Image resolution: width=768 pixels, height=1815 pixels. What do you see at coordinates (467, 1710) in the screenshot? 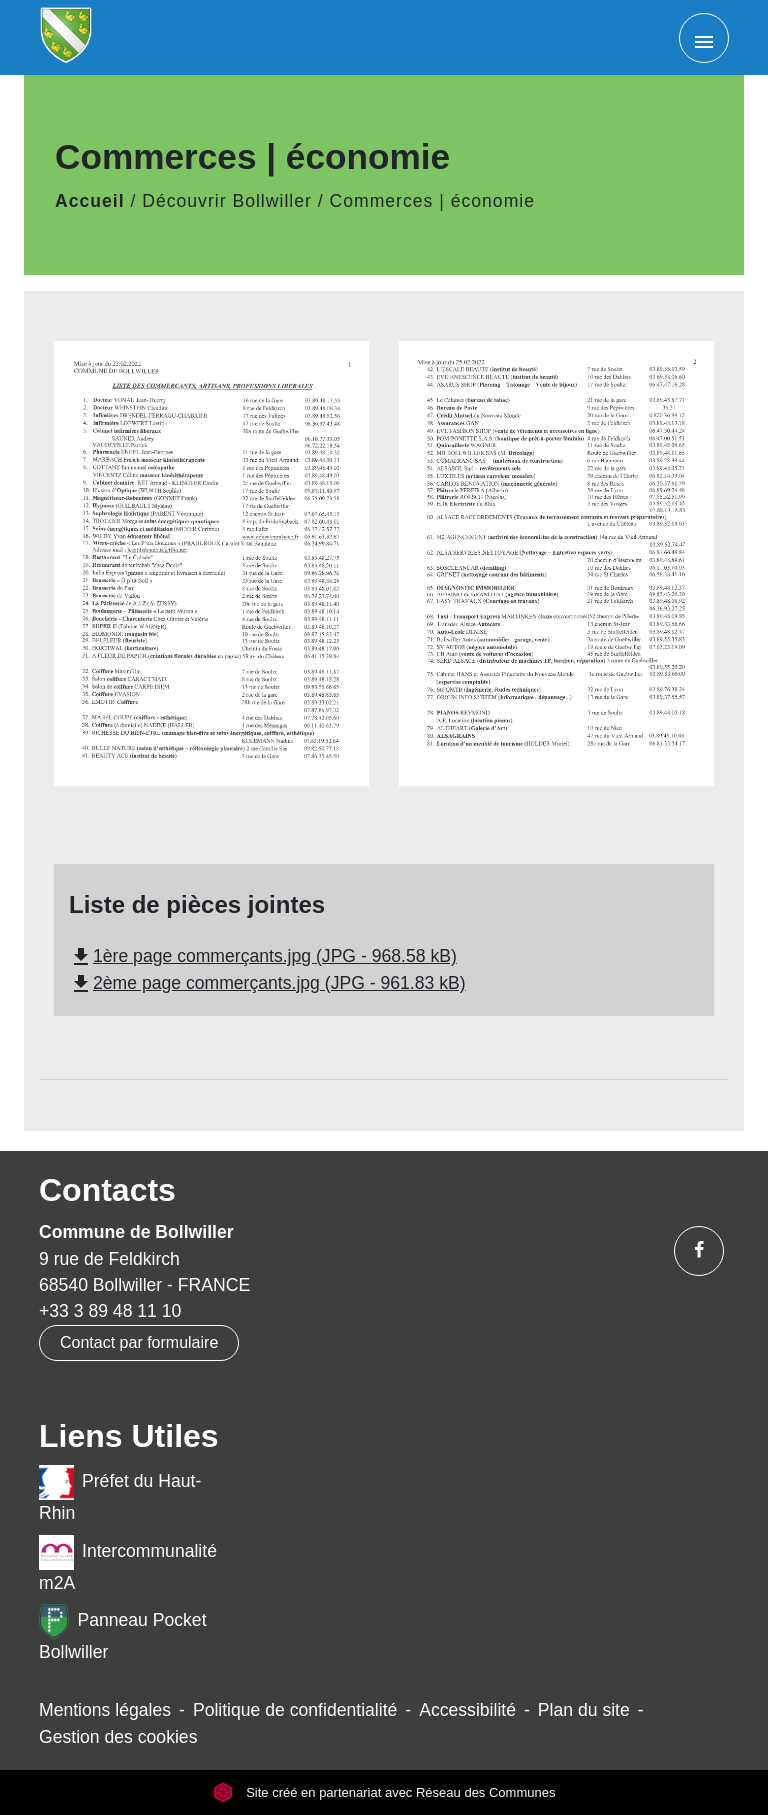
I see `Accessibilité` at bounding box center [467, 1710].